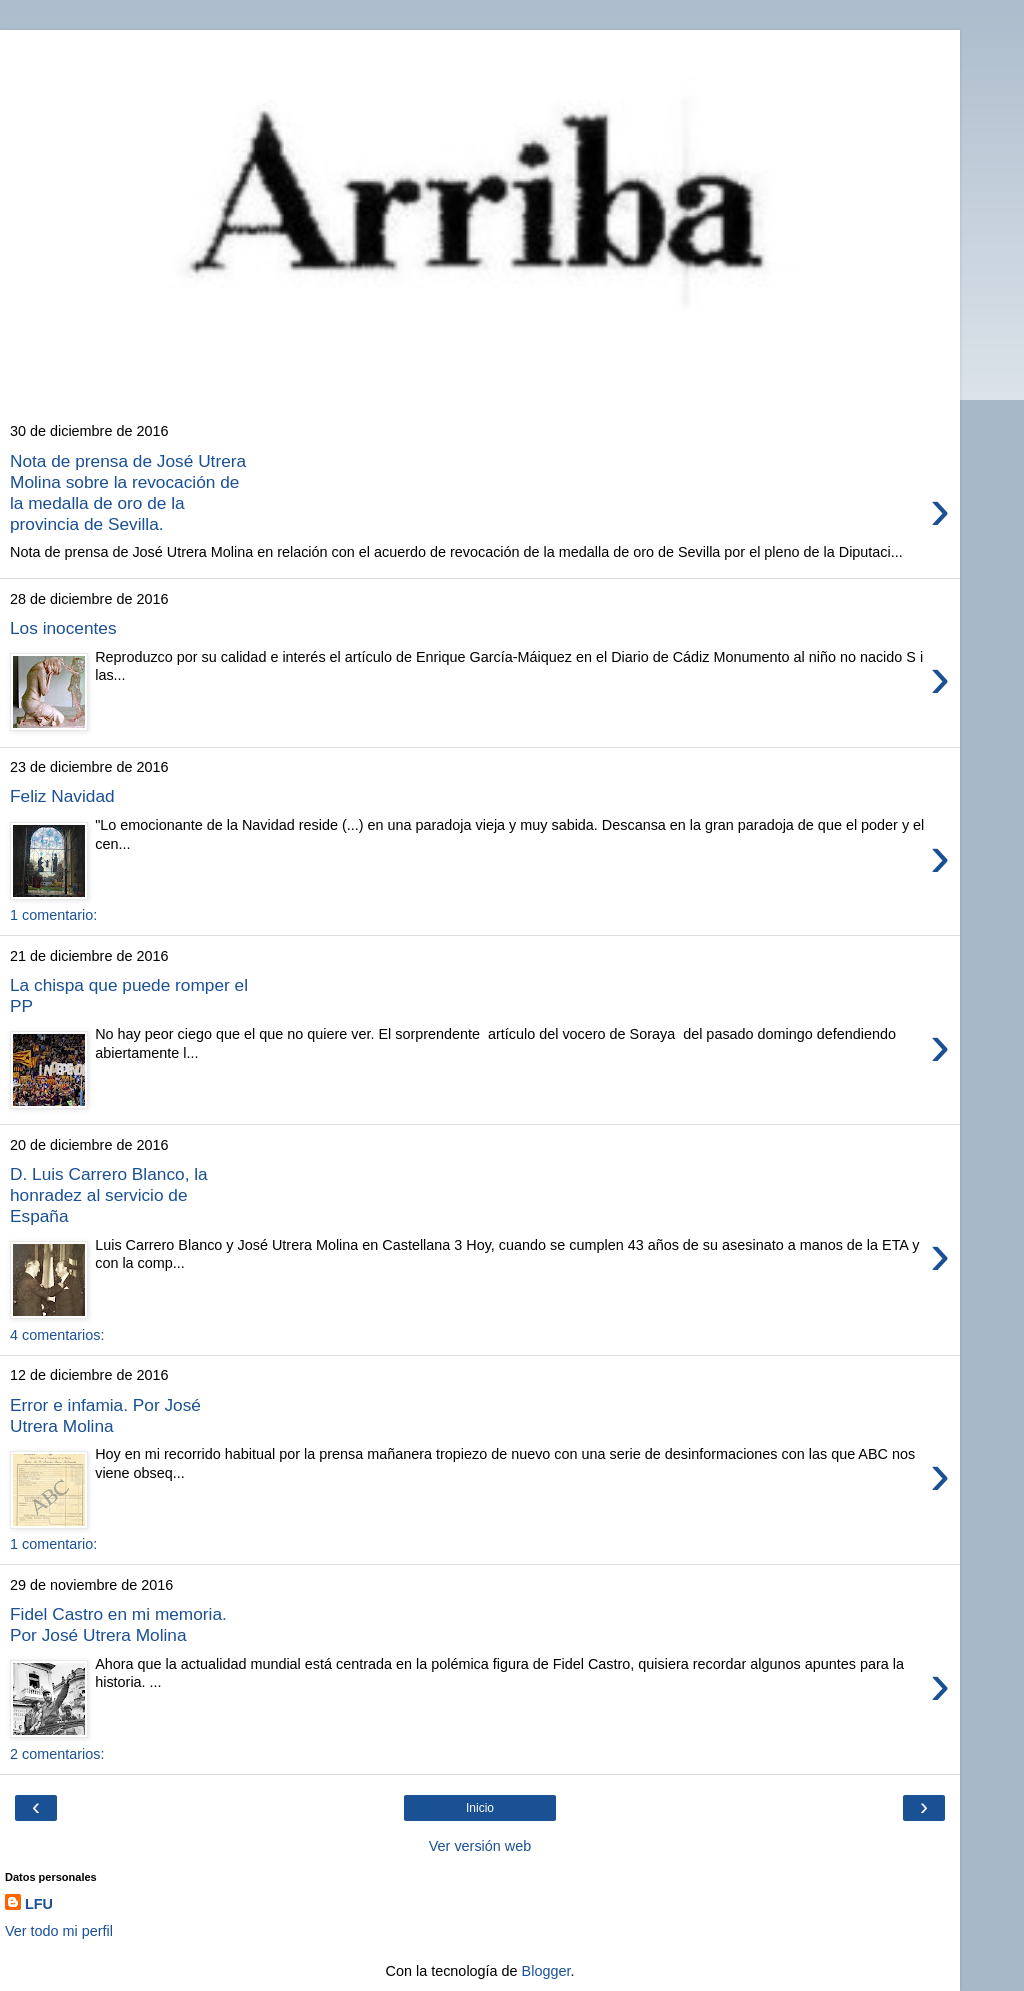 Image resolution: width=1024 pixels, height=1991 pixels. I want to click on Blogger, so click(546, 1971).